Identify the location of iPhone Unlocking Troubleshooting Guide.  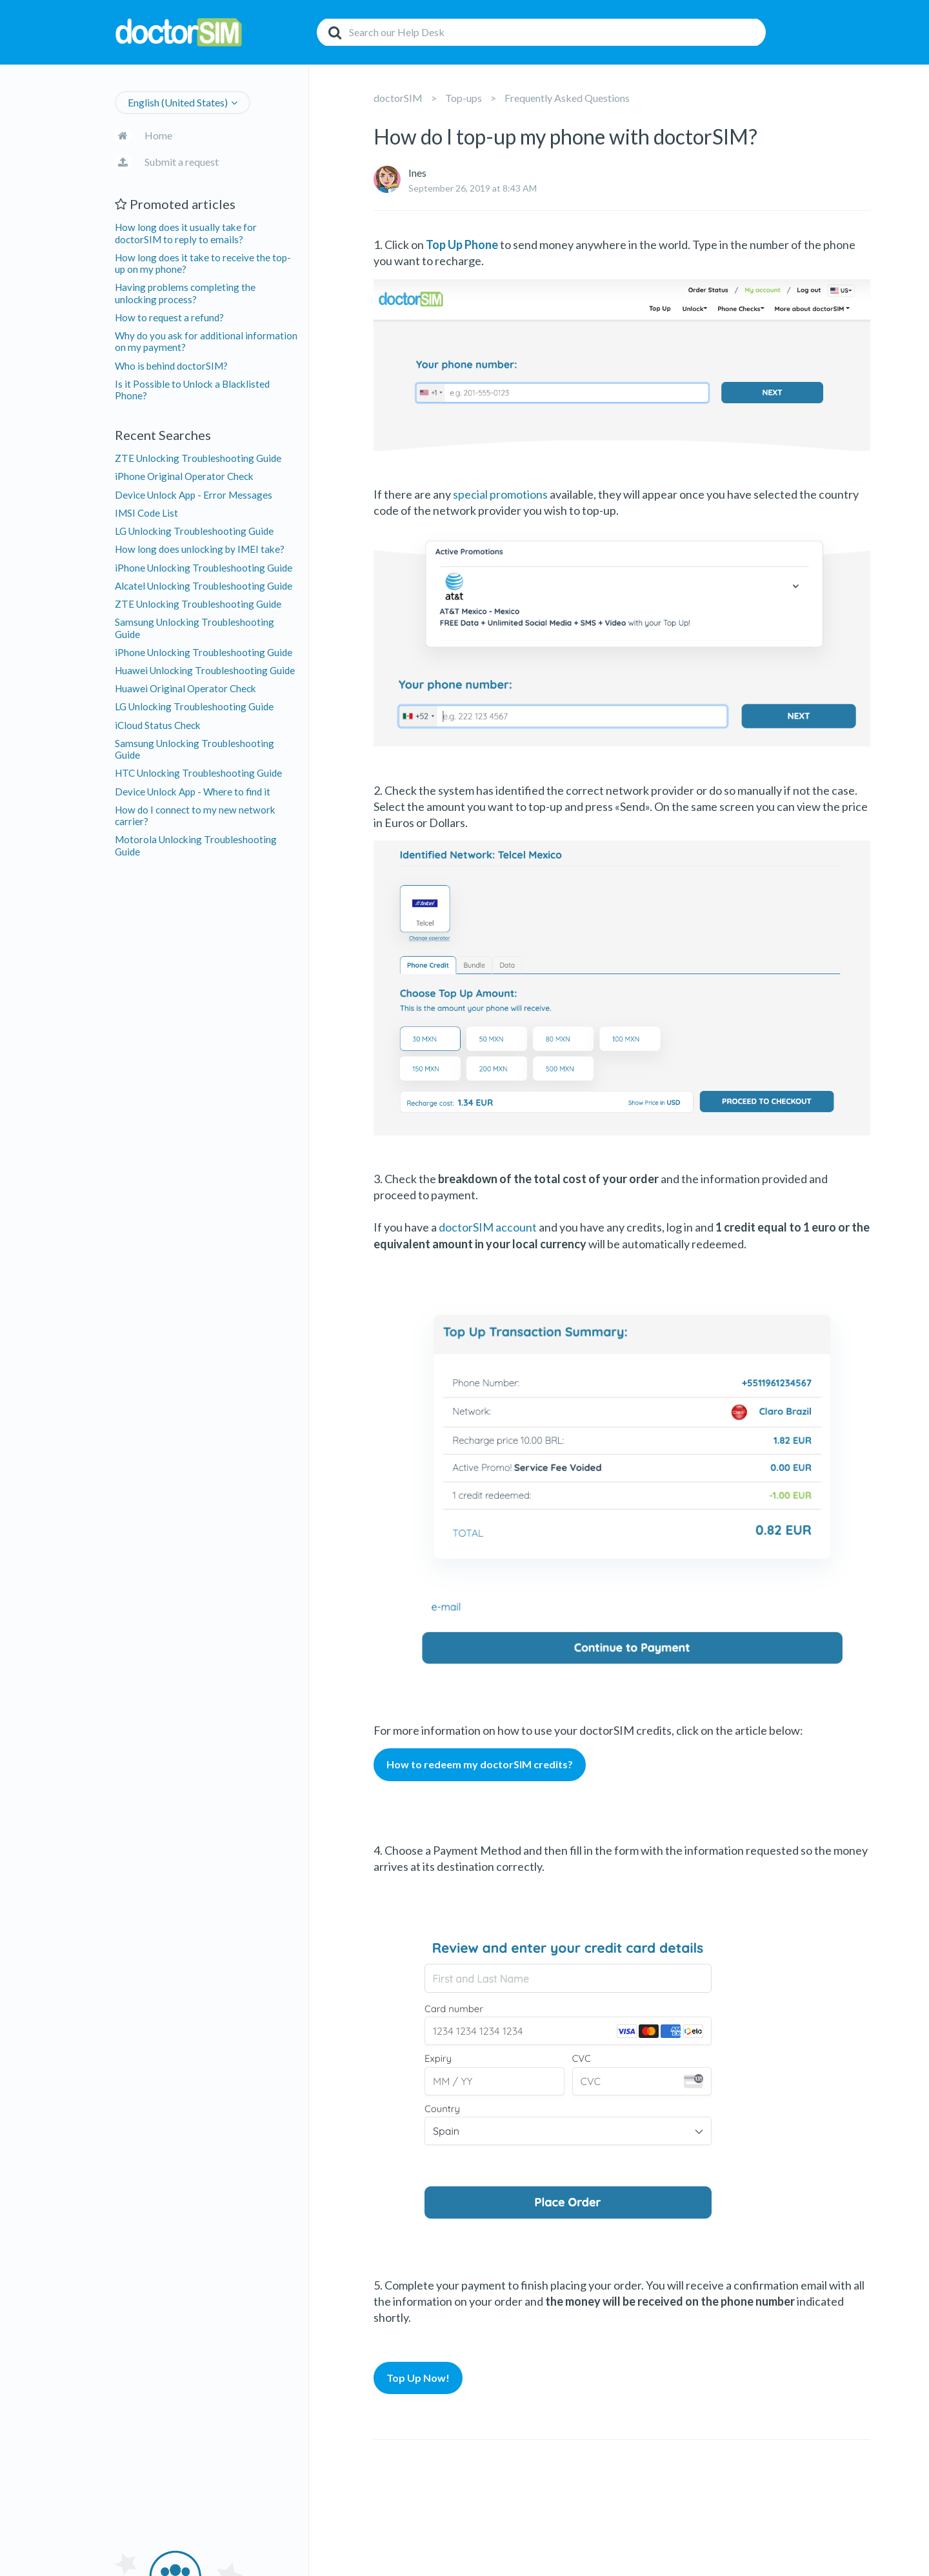
(203, 568).